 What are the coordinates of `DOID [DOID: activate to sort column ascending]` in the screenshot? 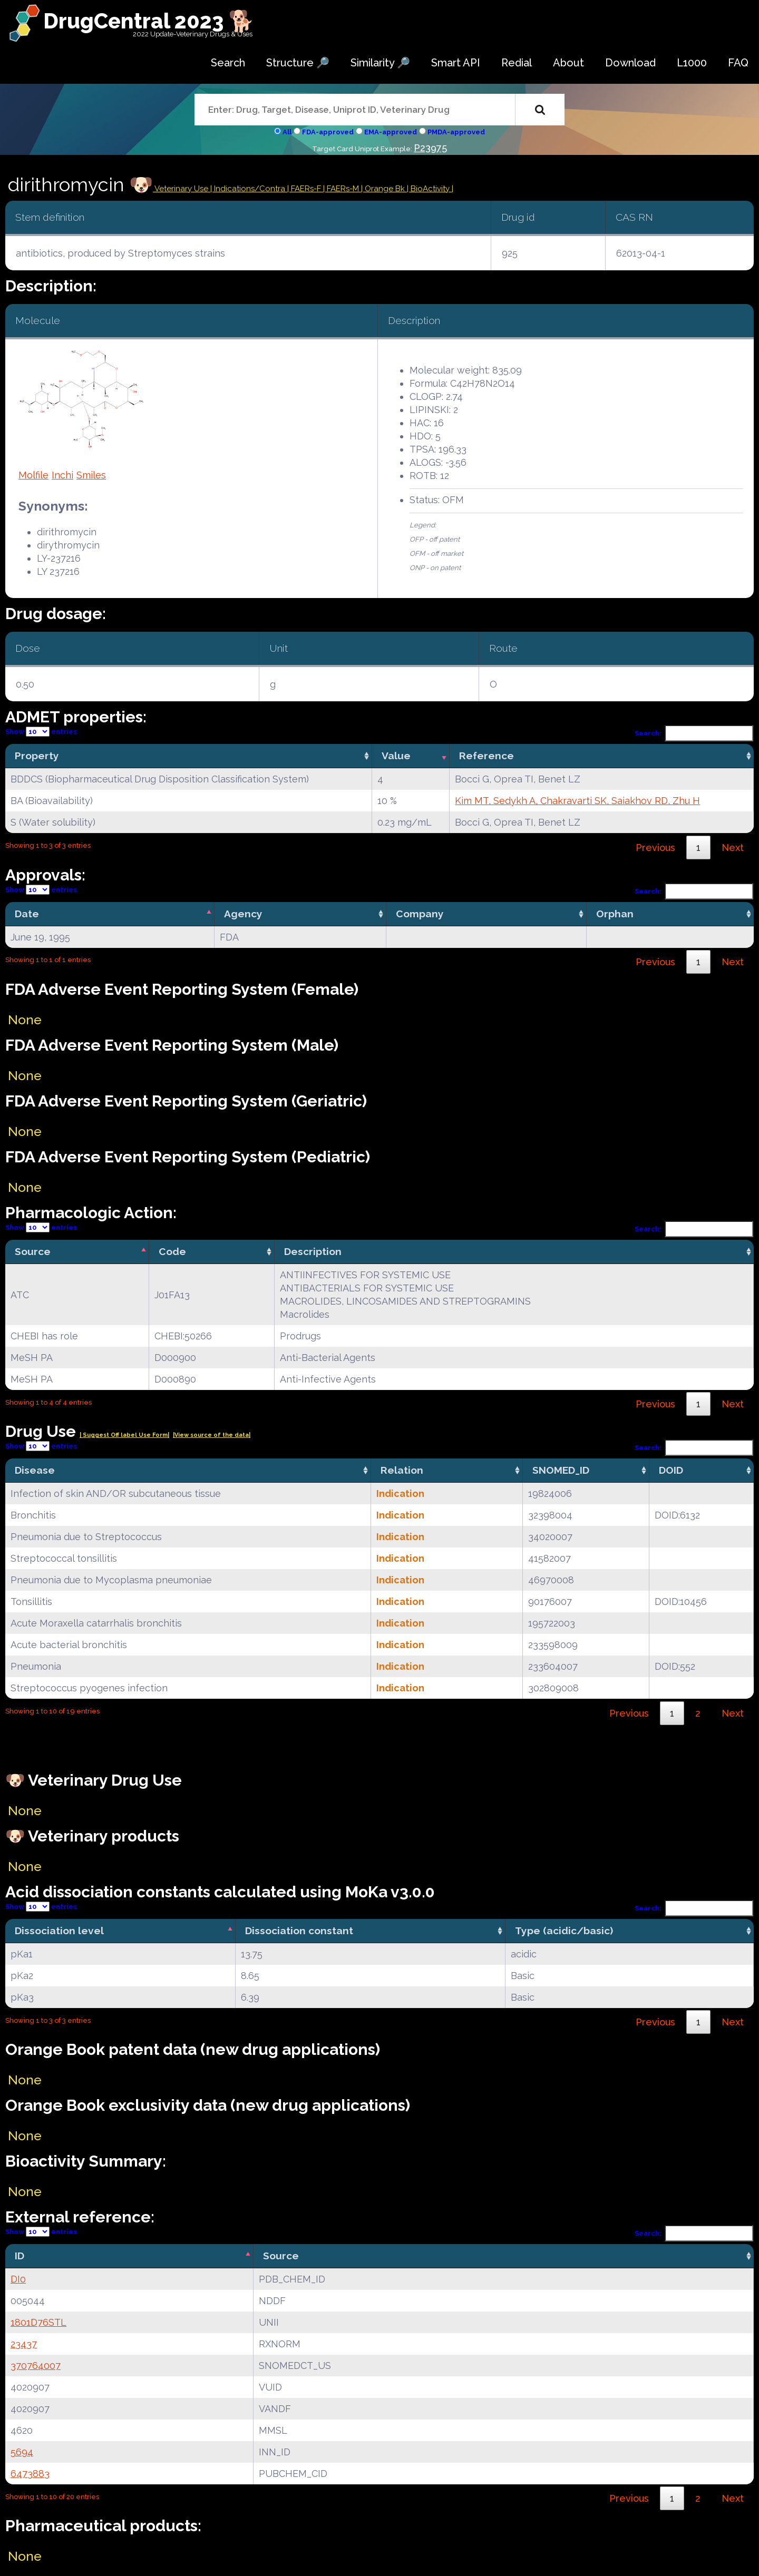 It's located at (671, 1470).